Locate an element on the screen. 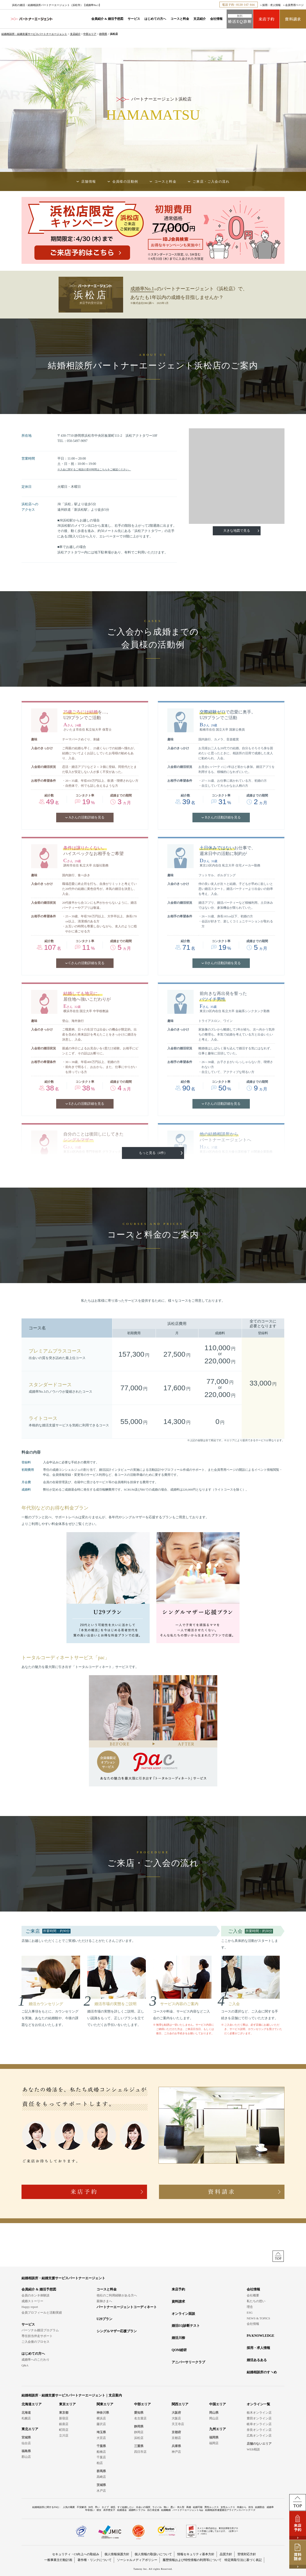 The image size is (306, 2576). 京都店 is located at coordinates (176, 2438).